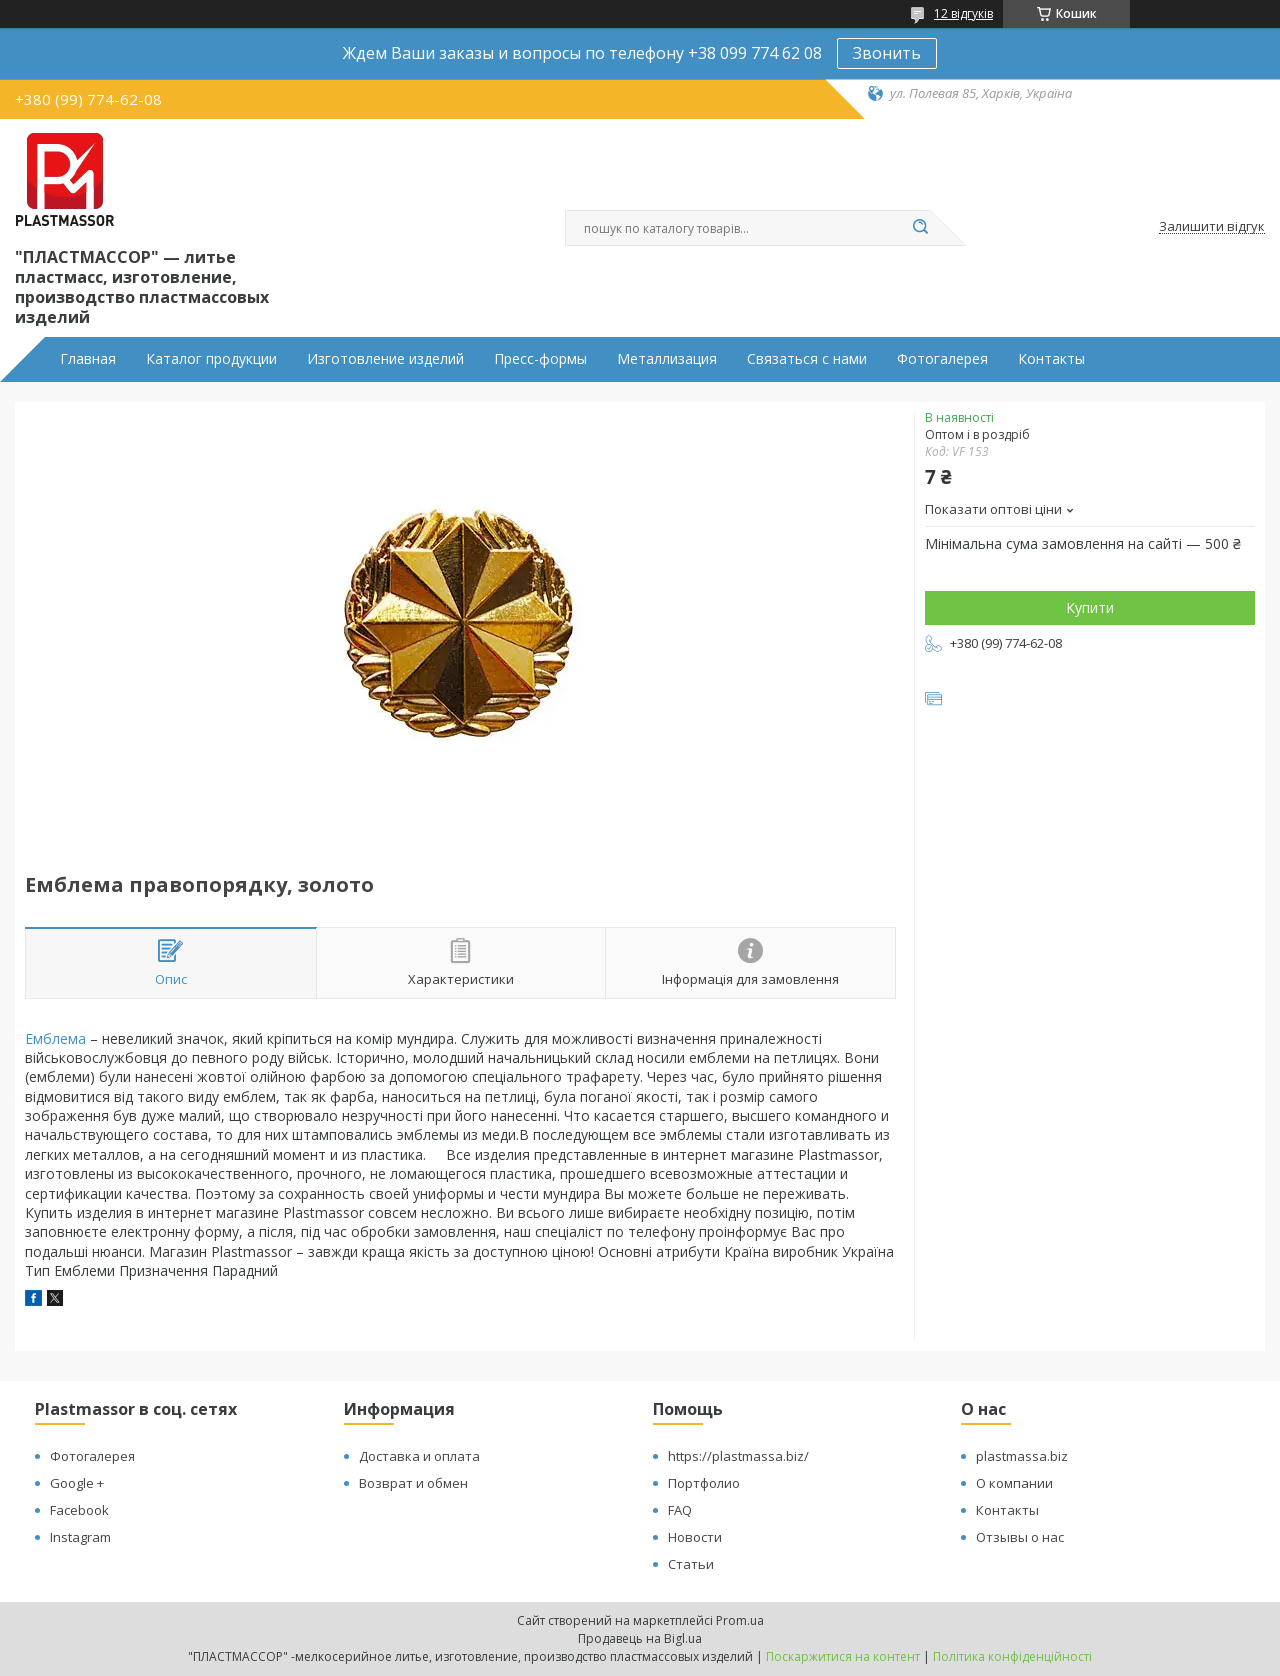  What do you see at coordinates (1022, 1456) in the screenshot?
I see `plastmassa.biz` at bounding box center [1022, 1456].